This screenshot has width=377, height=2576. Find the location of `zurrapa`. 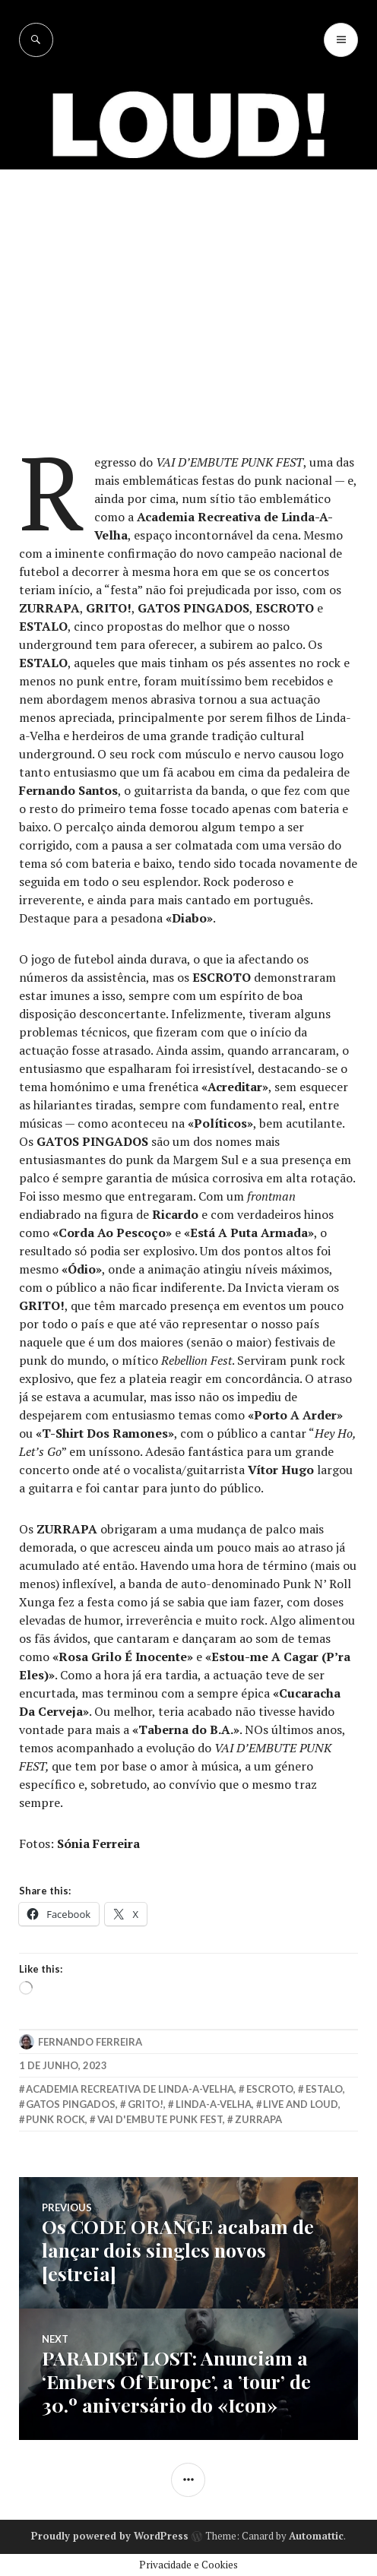

zurrapa is located at coordinates (258, 2119).